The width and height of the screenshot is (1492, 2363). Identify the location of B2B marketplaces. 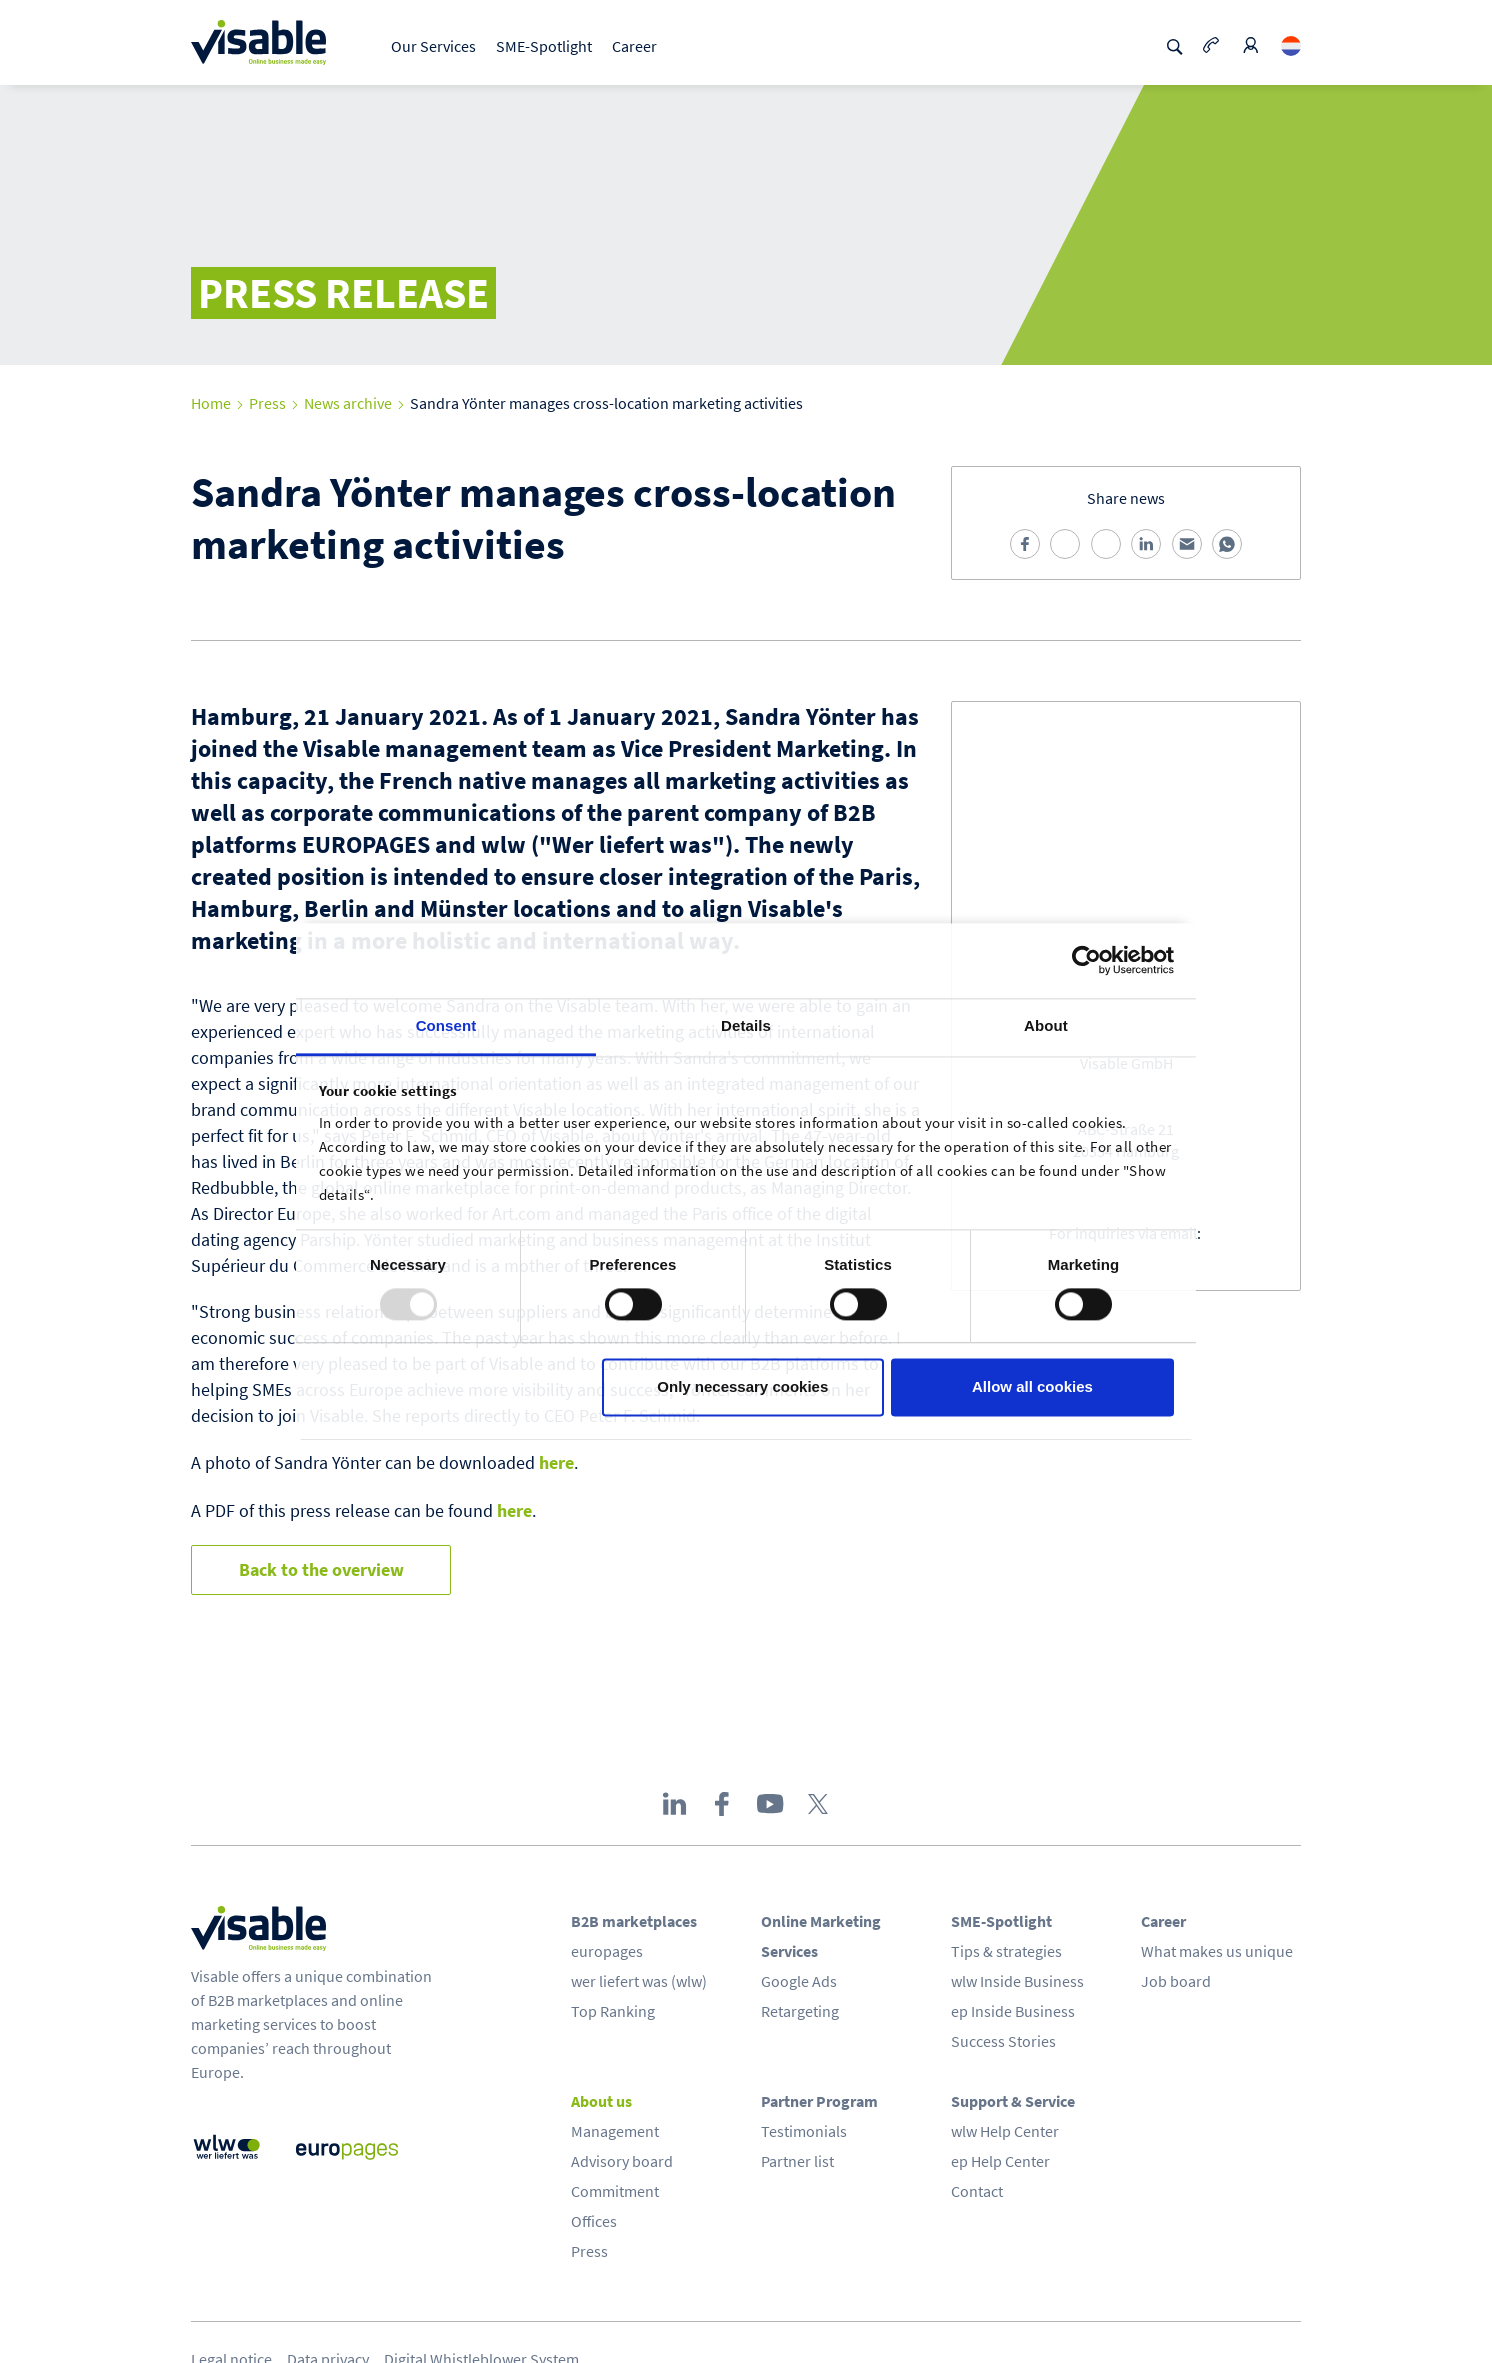
(634, 1921).